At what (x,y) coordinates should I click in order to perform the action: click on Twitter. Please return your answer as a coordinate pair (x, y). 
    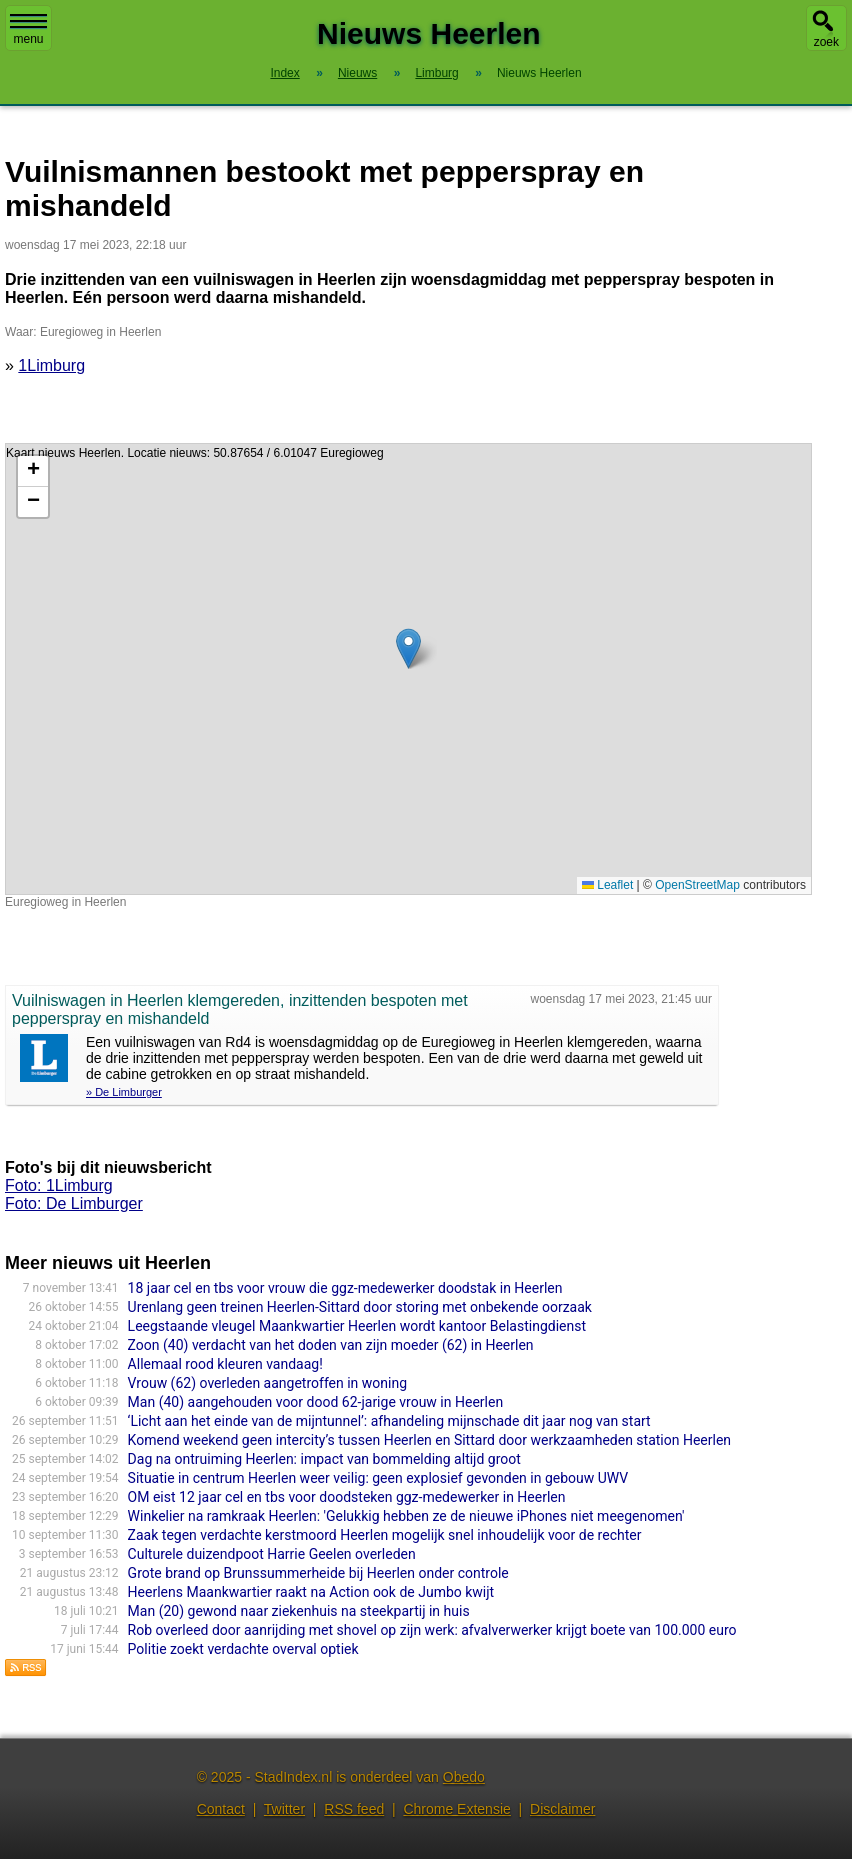
    Looking at the image, I should click on (284, 1809).